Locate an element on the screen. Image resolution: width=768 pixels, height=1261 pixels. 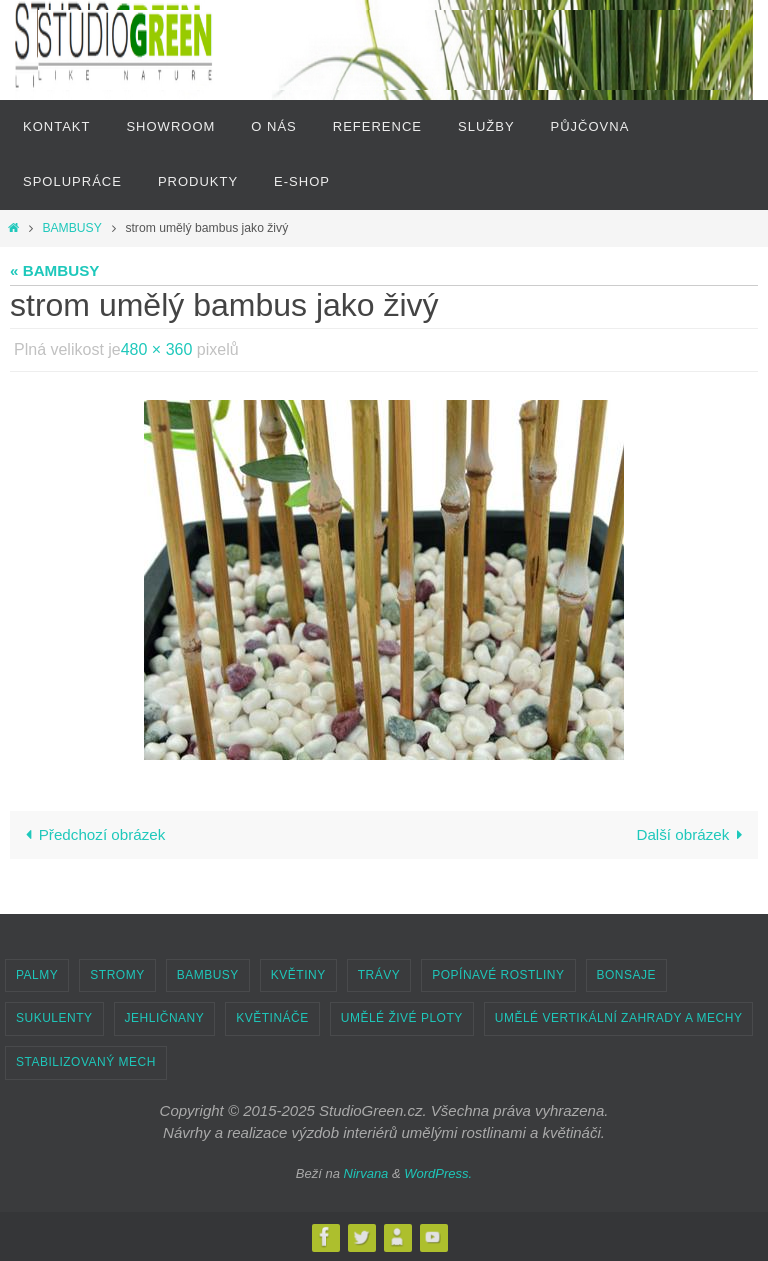
STROMY is located at coordinates (117, 975).